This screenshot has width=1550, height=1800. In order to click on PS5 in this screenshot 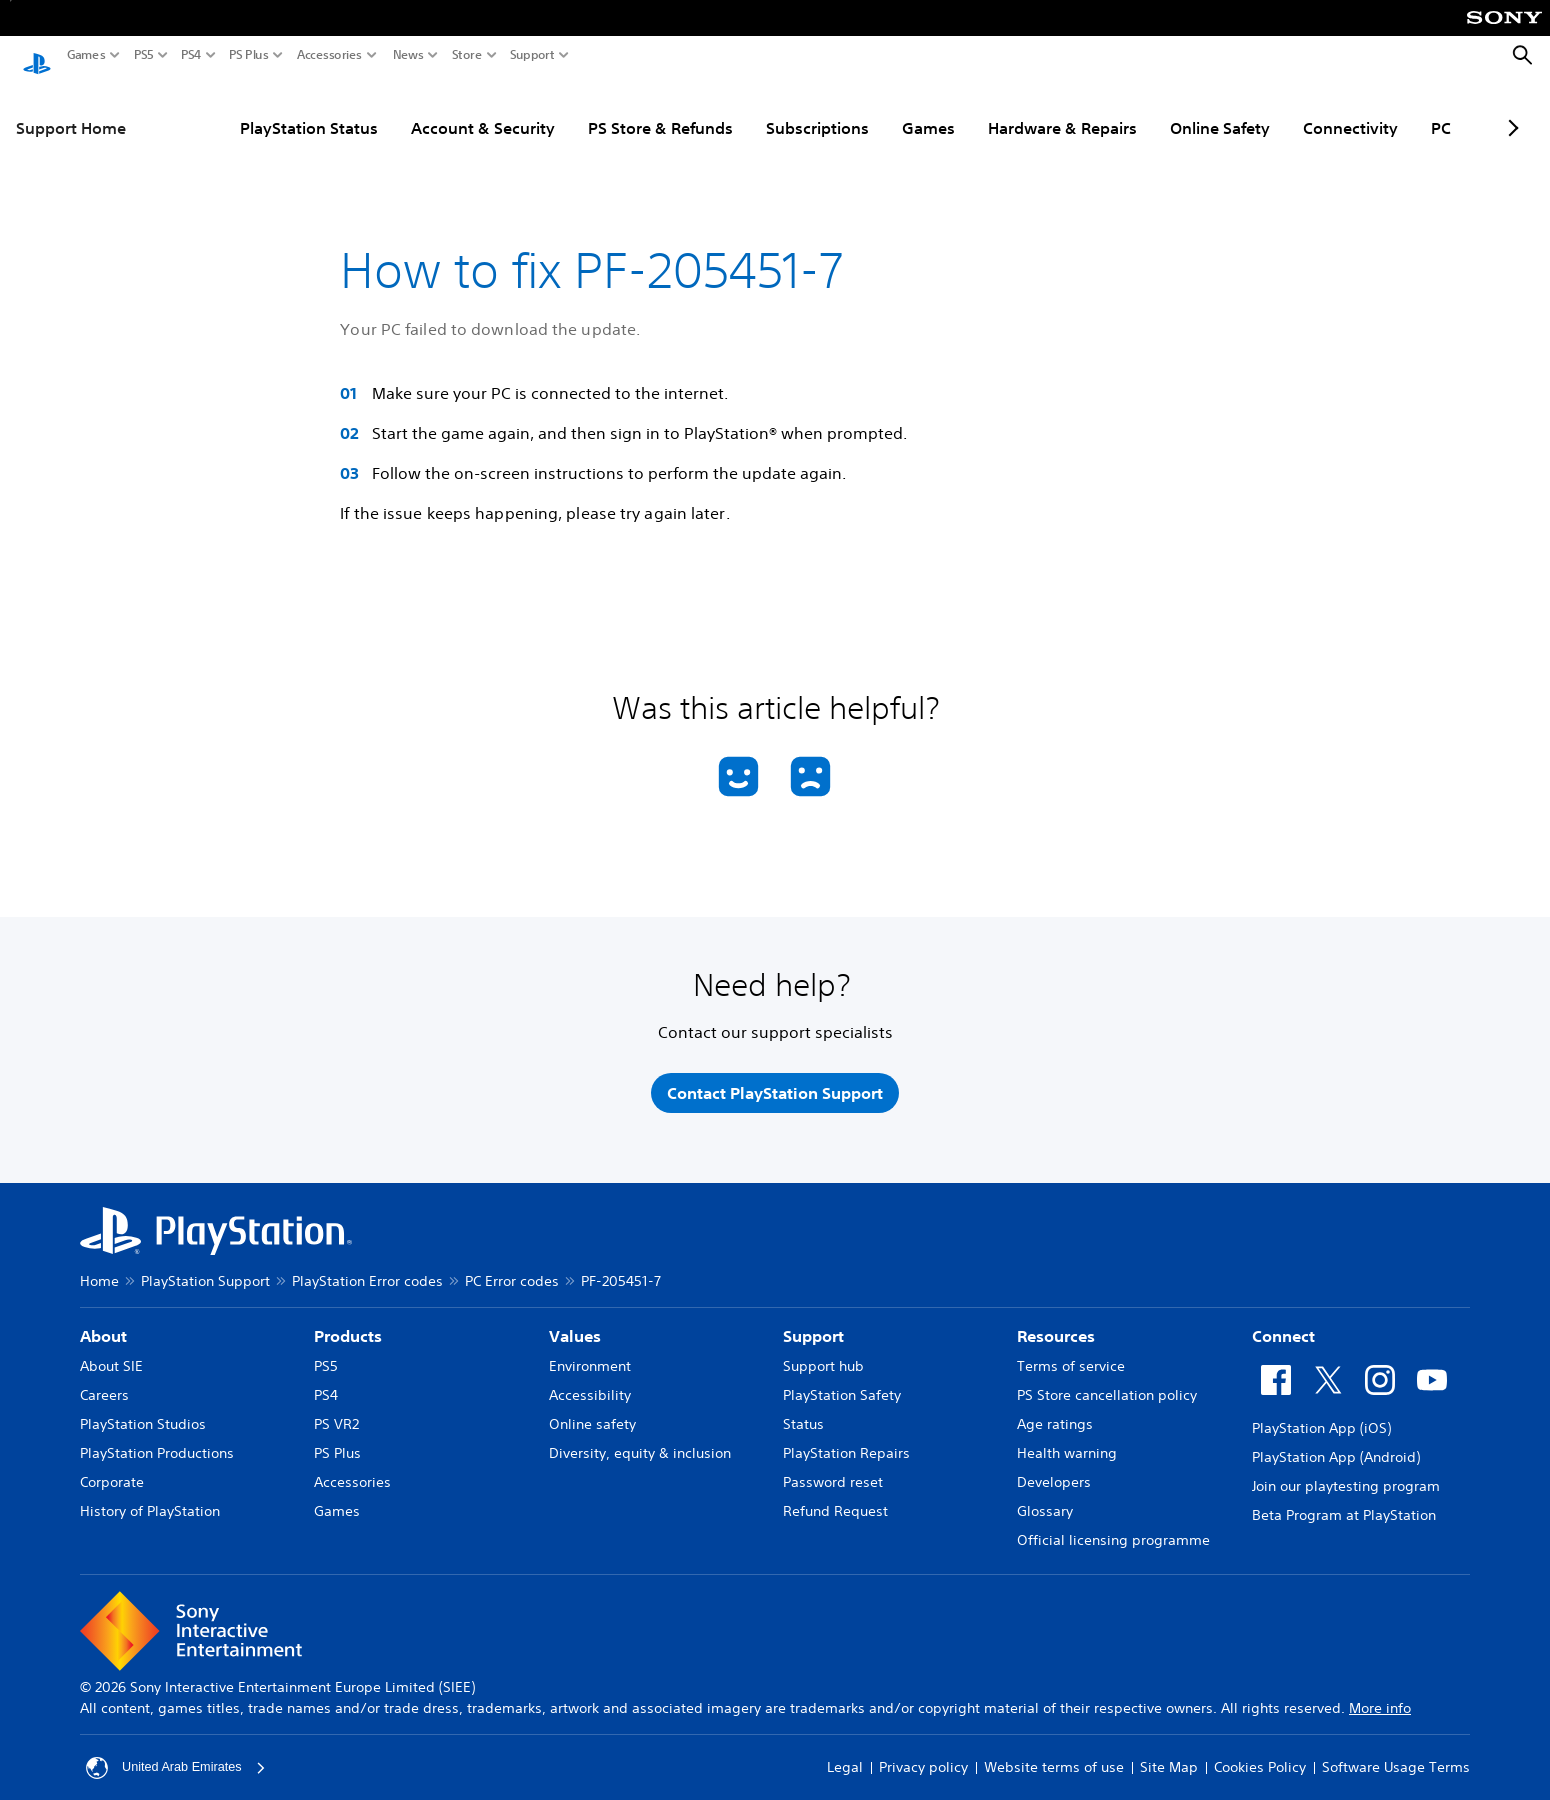, I will do `click(144, 55)`.